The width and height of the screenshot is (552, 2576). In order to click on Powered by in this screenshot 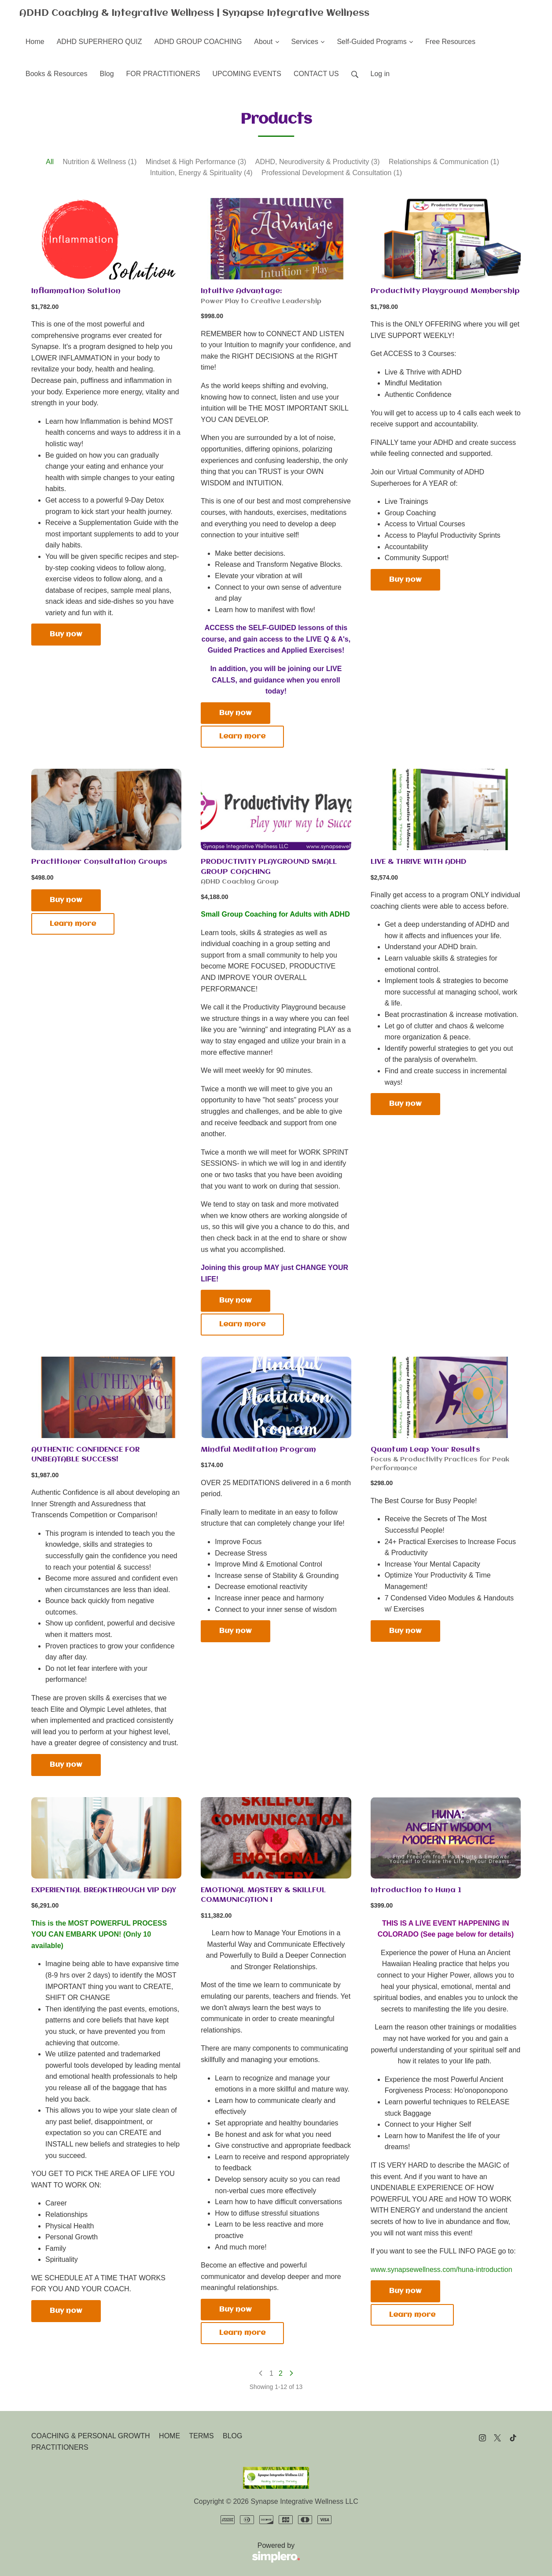, I will do `click(165, 2553)`.